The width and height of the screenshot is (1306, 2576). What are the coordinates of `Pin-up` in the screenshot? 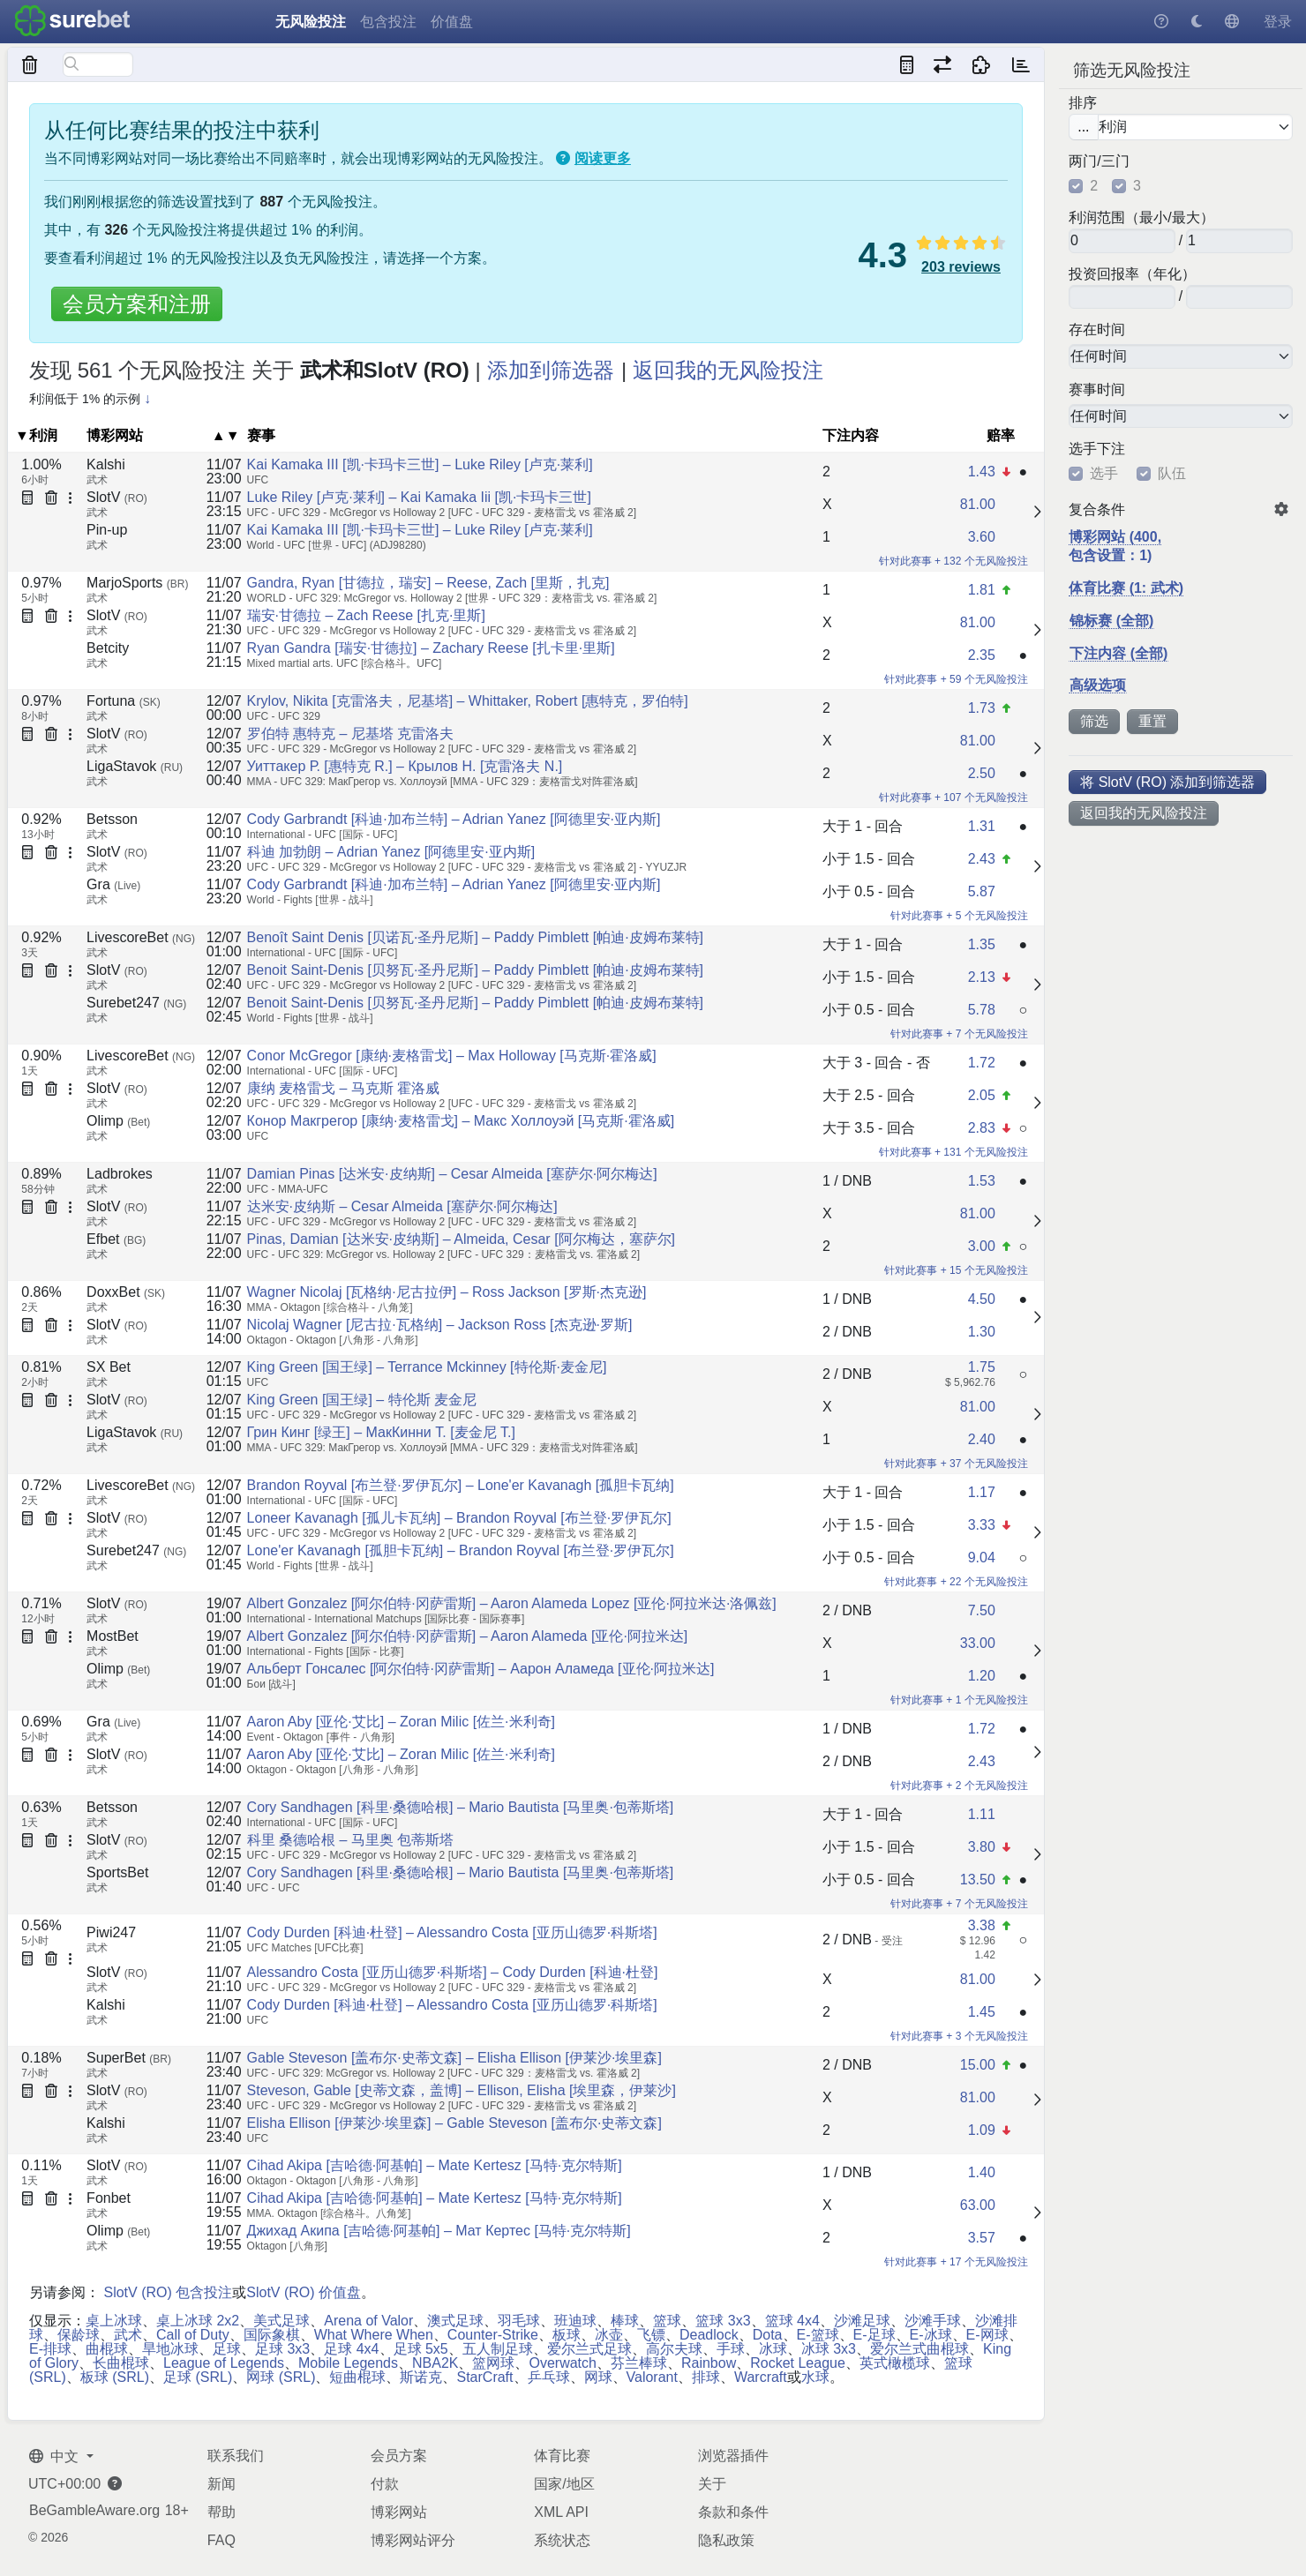 It's located at (106, 529).